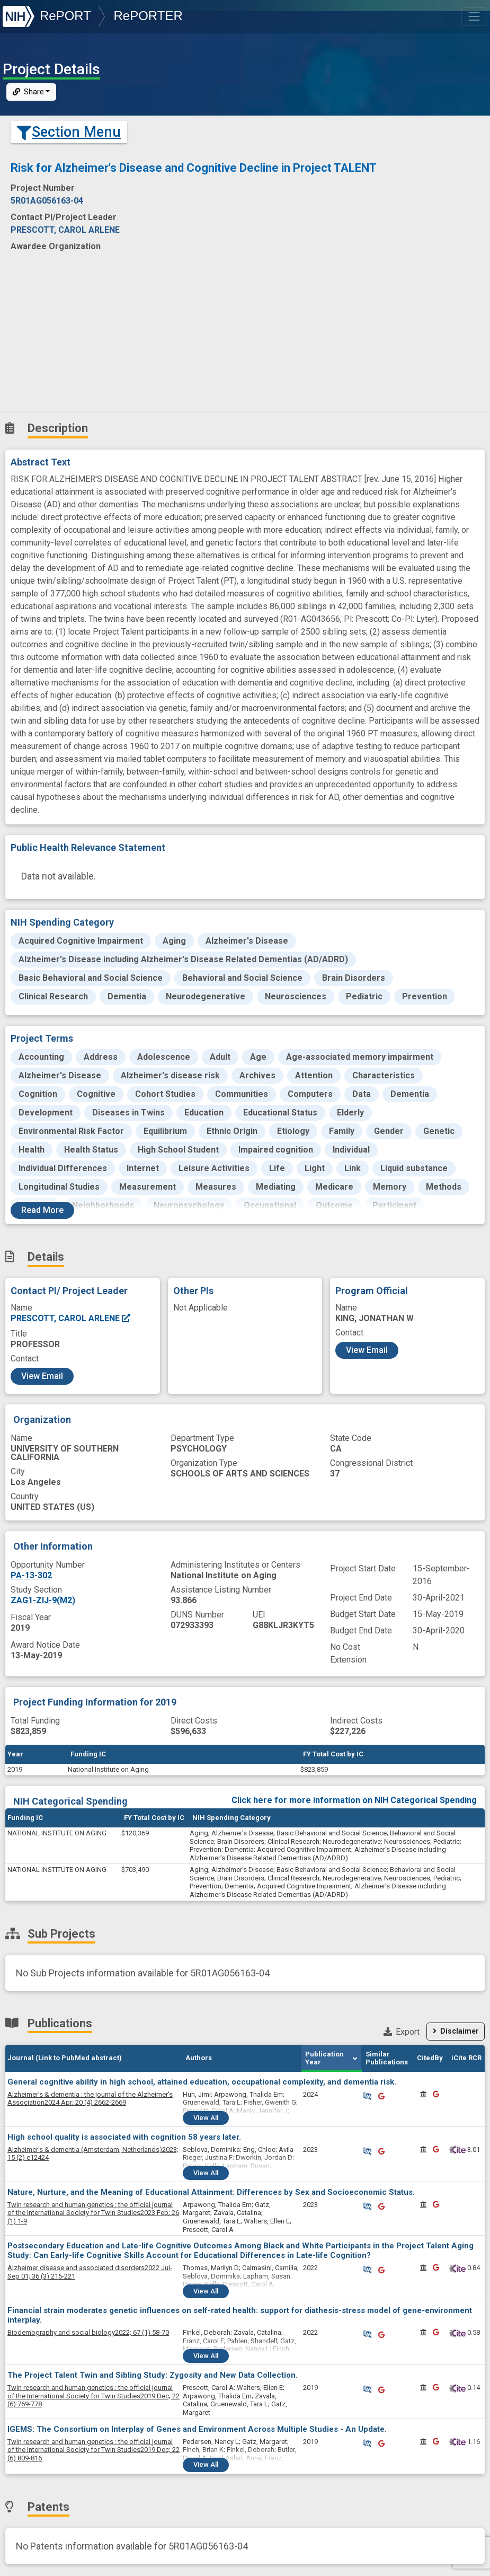  I want to click on Click here for more information on NIH Categorical Spending, so click(354, 1800).